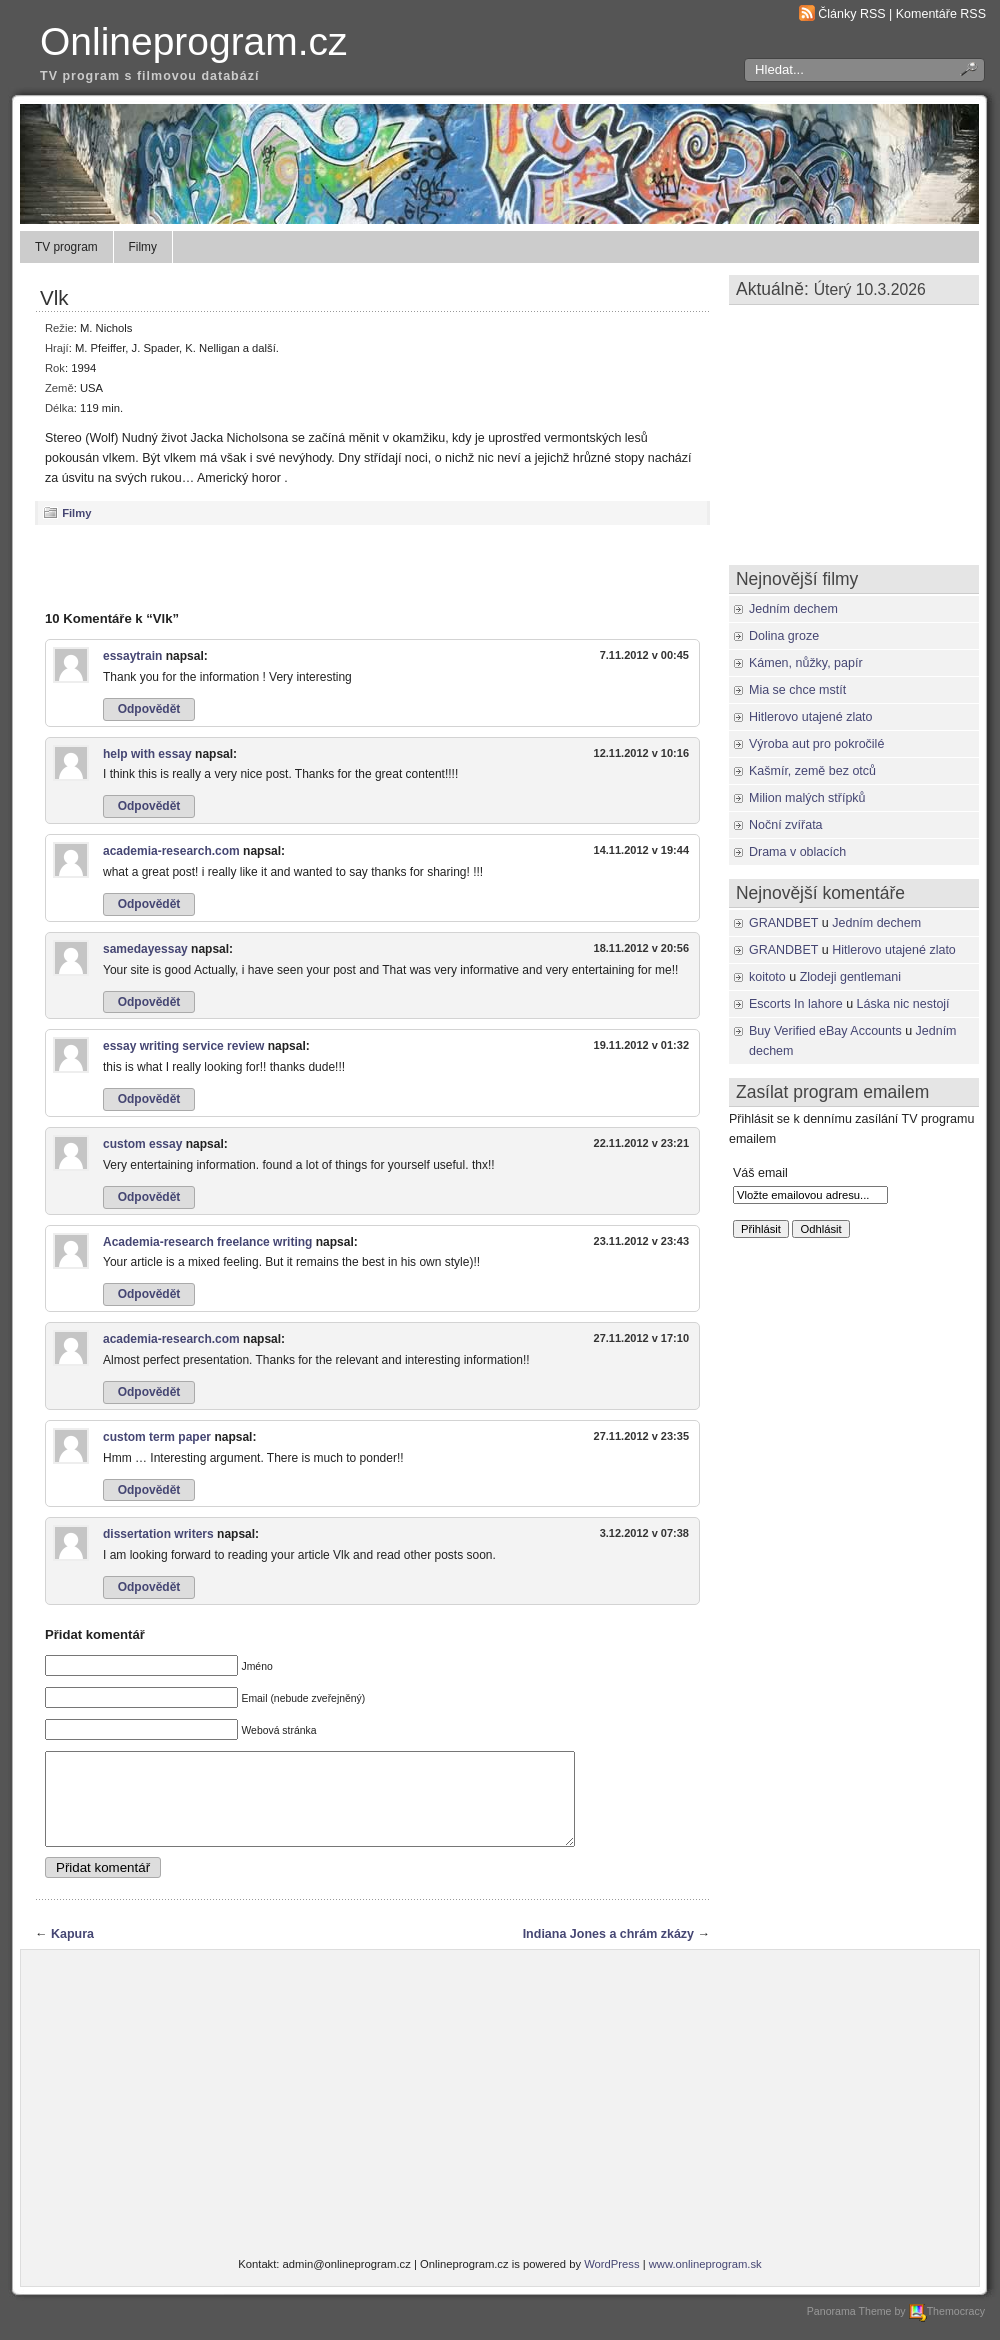 The width and height of the screenshot is (1000, 2340). I want to click on Drama v oblacích, so click(797, 852).